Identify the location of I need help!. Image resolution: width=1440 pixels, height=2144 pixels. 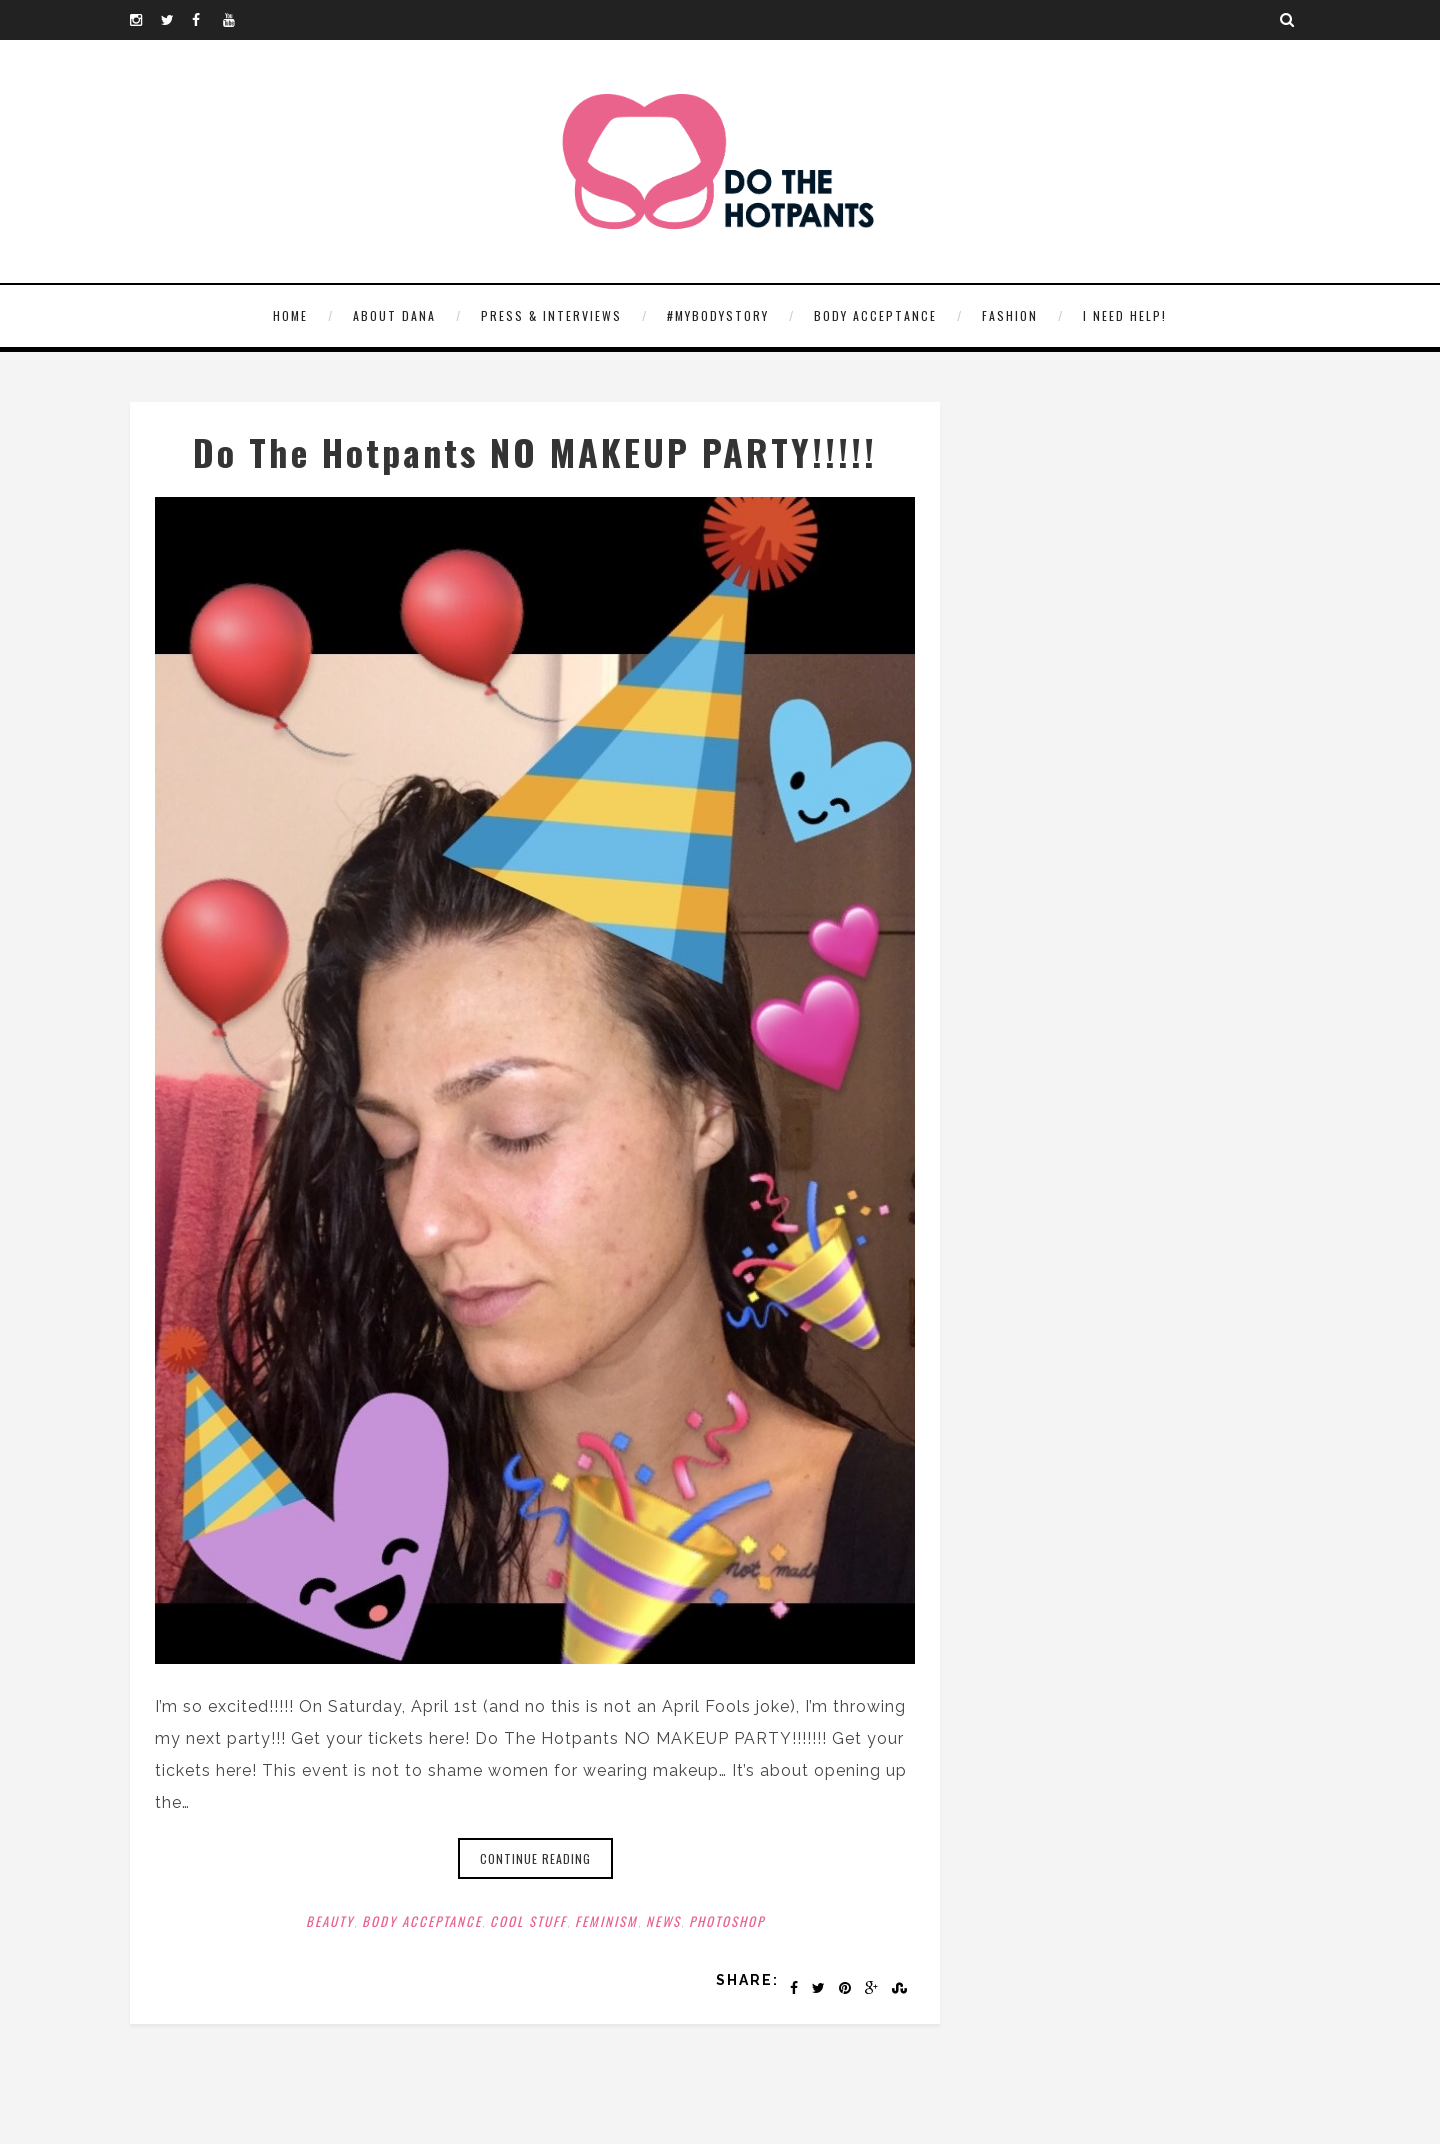
(1125, 315).